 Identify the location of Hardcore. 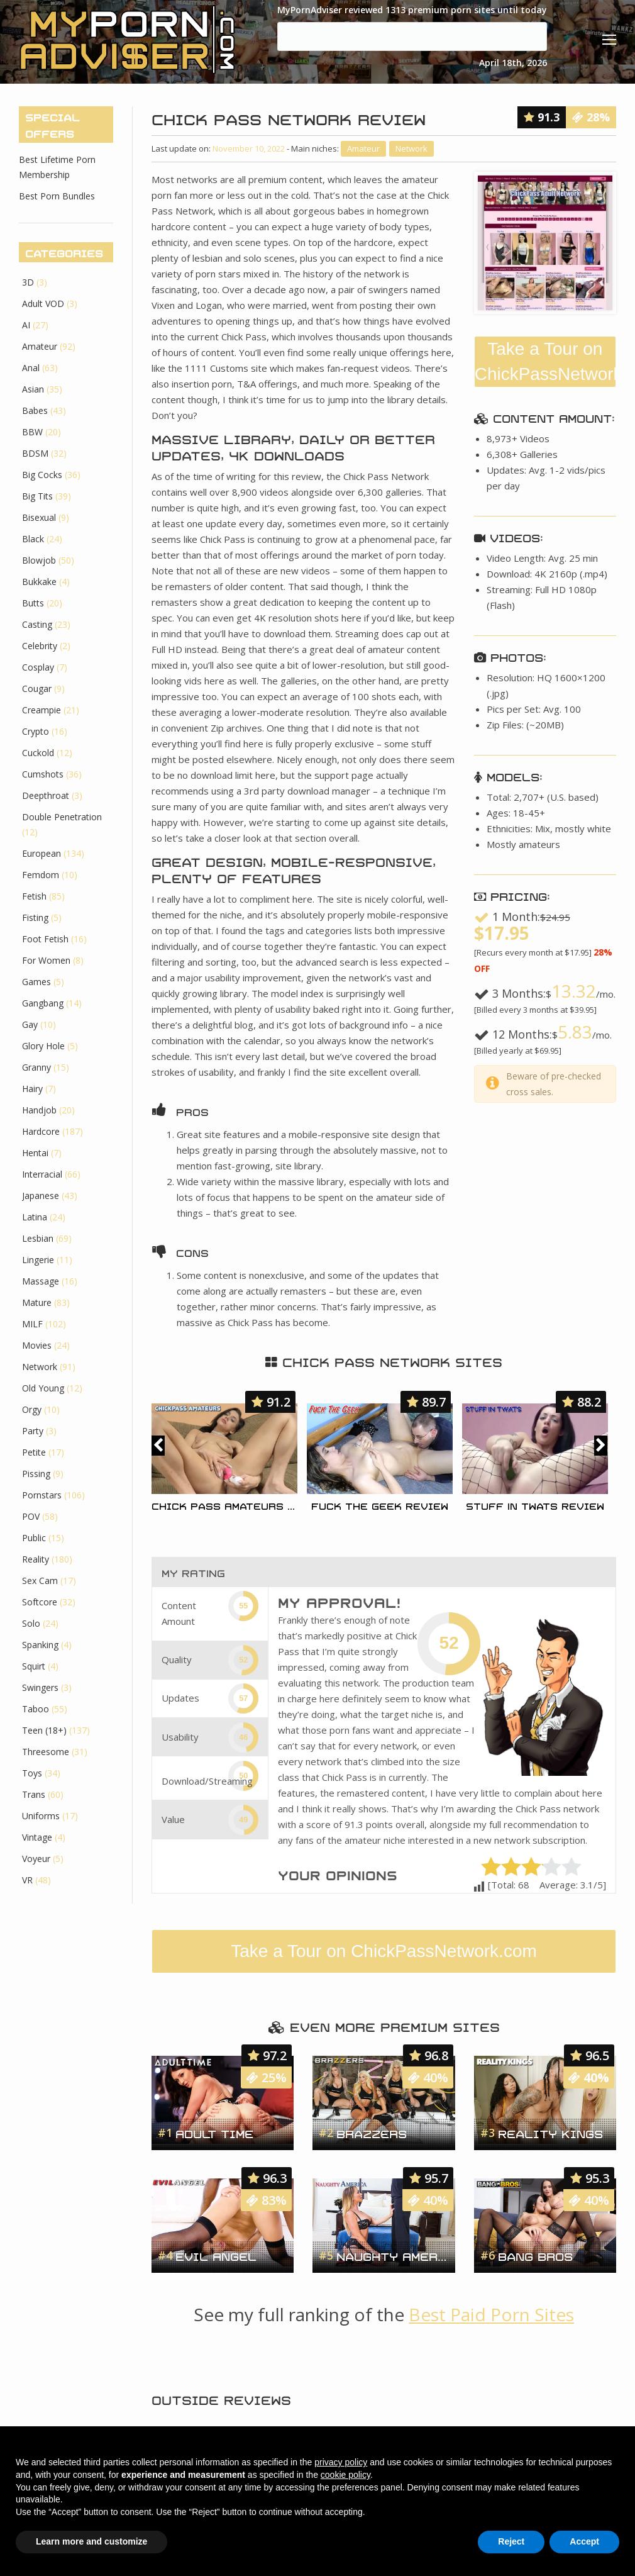
(41, 1131).